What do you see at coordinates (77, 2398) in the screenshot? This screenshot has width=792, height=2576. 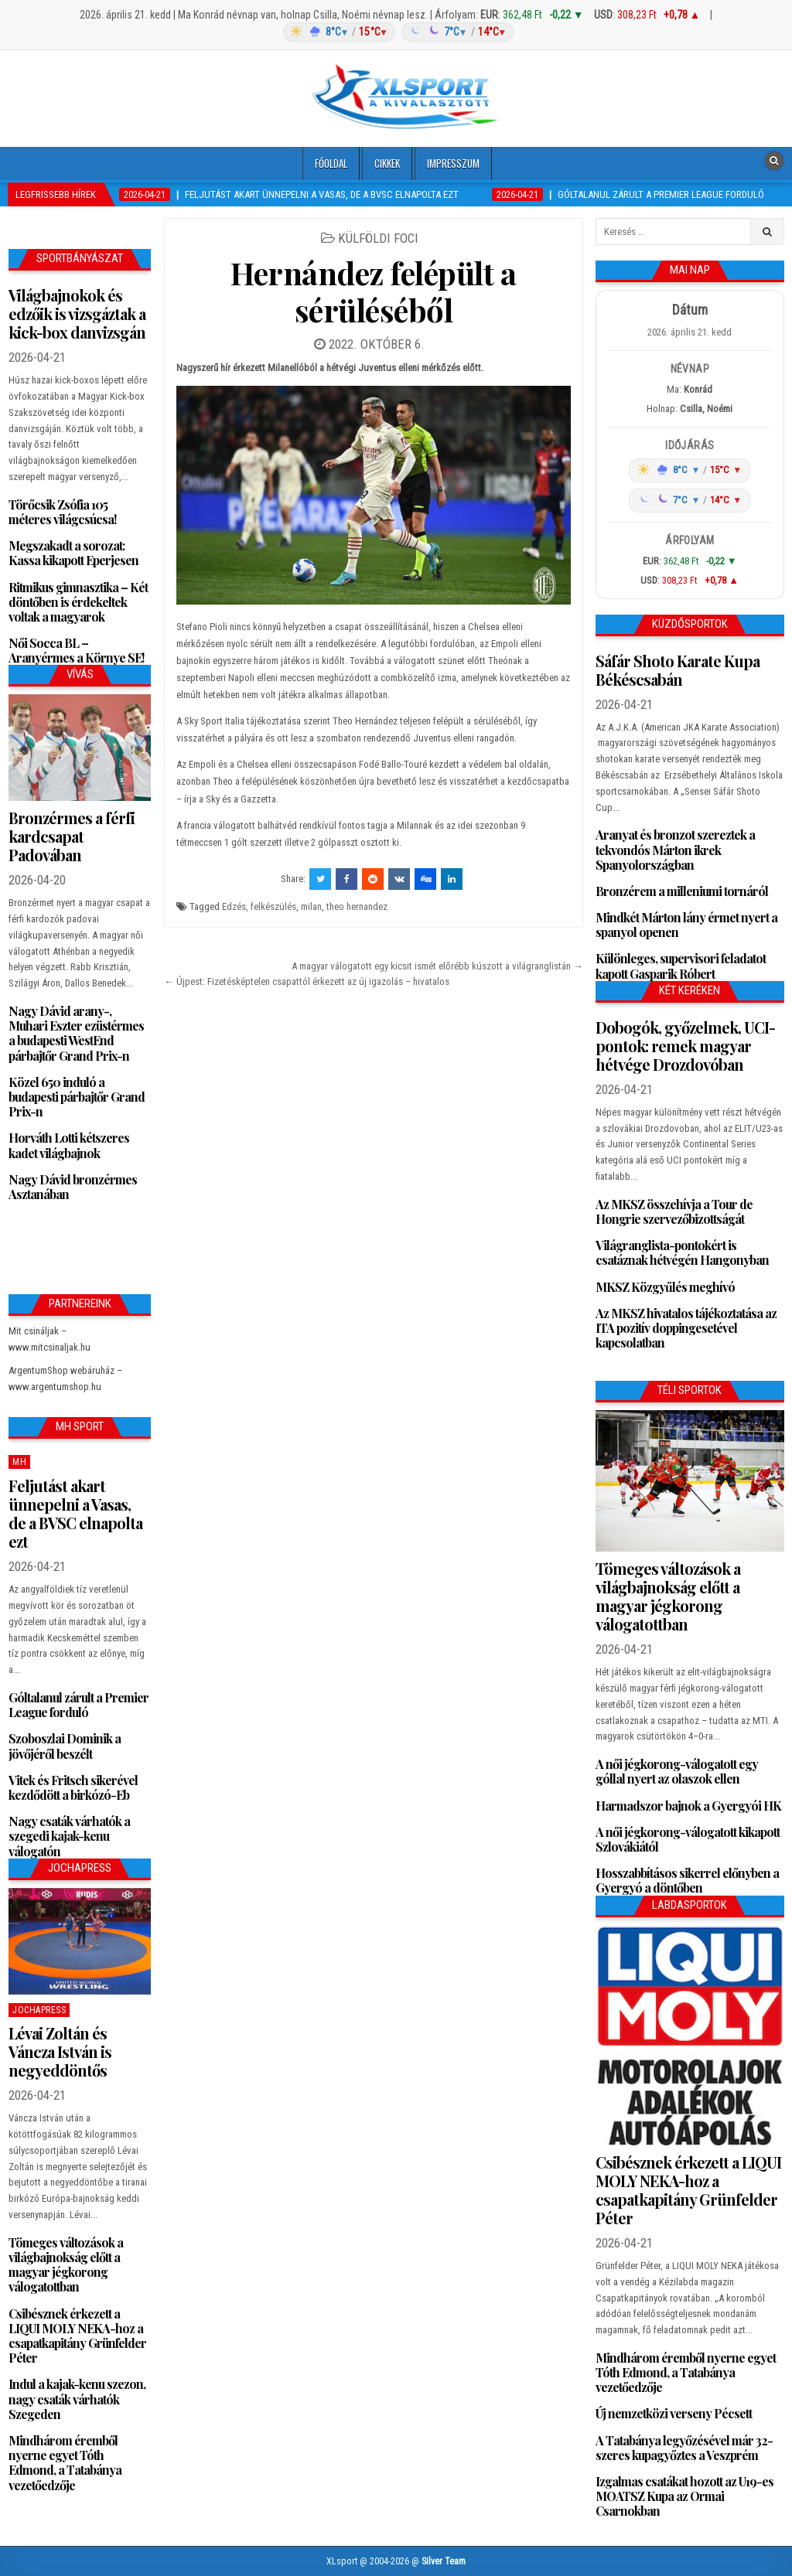 I see `Indul a kajak-kenu szezon, nagy csaták várhatók Szegeden` at bounding box center [77, 2398].